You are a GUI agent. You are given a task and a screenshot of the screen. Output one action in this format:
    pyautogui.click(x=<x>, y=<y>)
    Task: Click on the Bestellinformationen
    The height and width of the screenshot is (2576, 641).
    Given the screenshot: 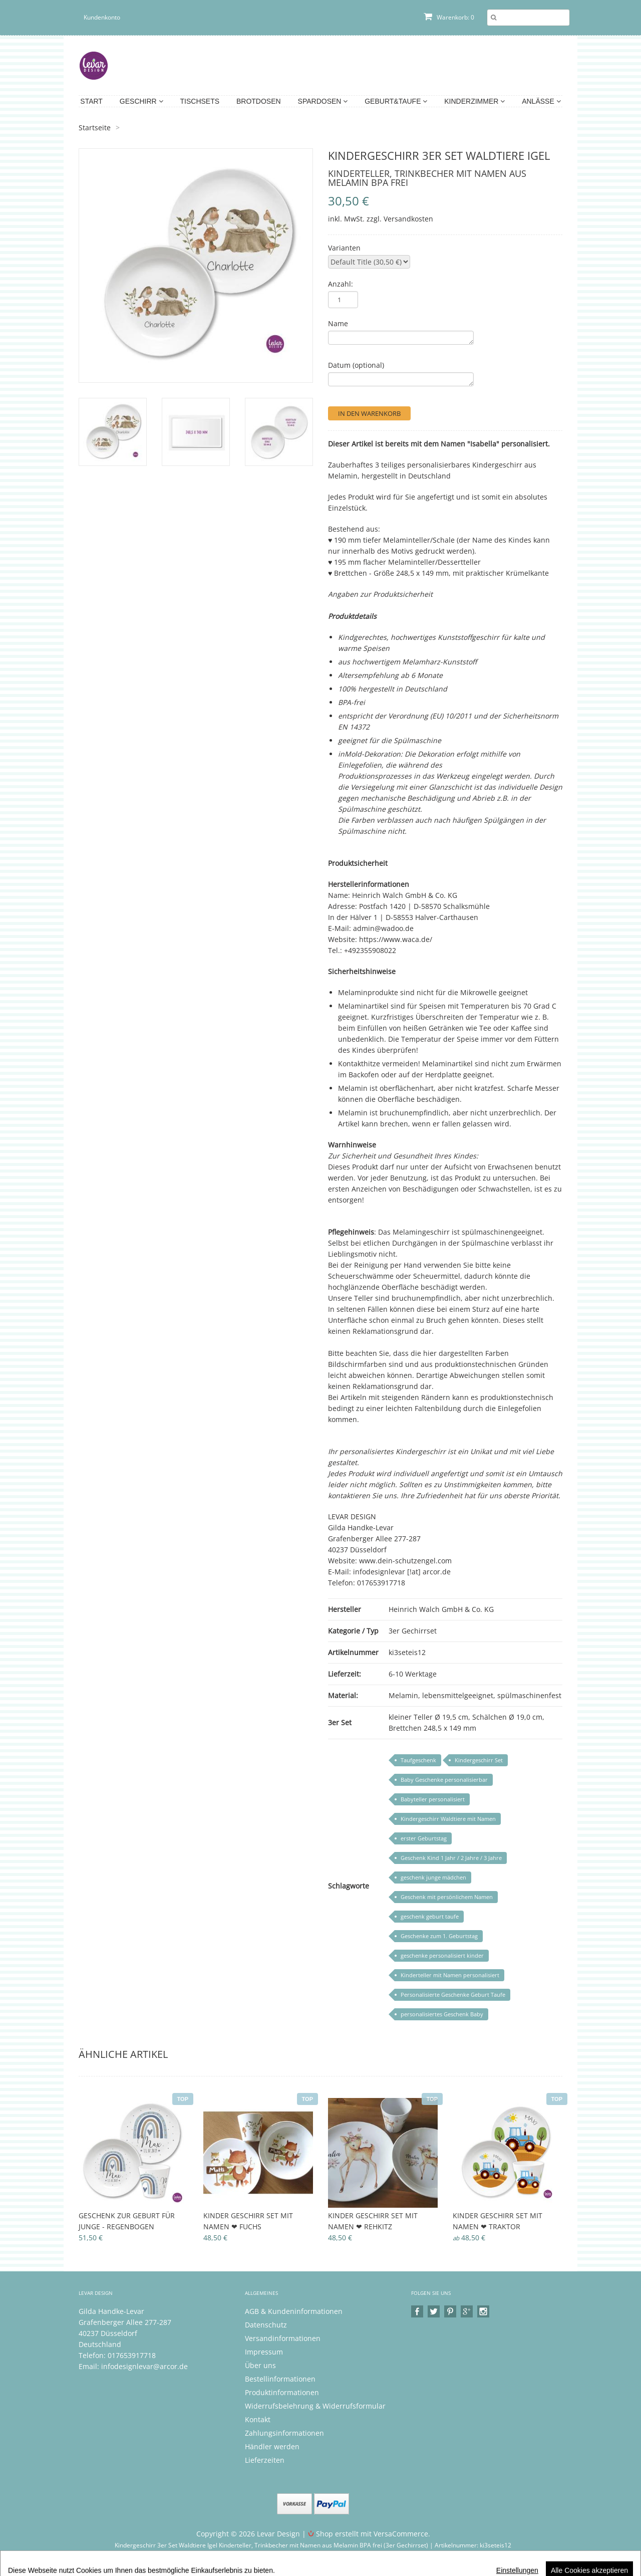 What is the action you would take?
    pyautogui.click(x=280, y=2379)
    